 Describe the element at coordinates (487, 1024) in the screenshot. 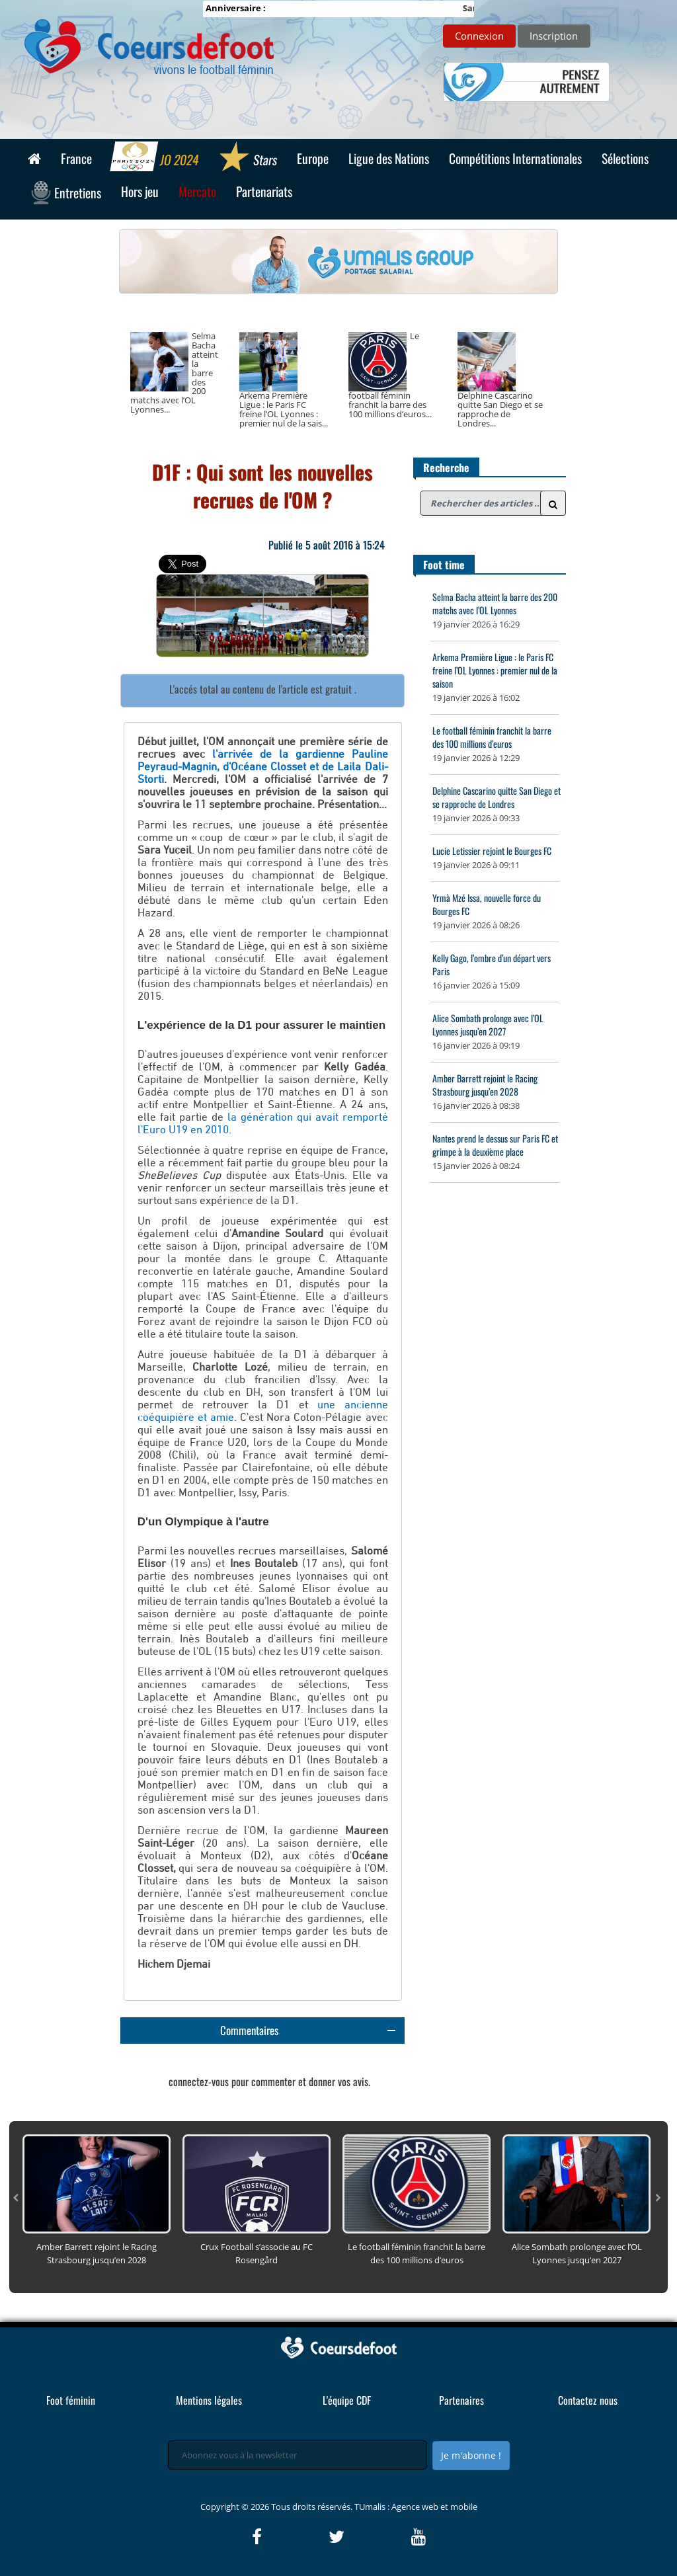

I see `Alice Sombath prolonge avec l’OL Lyonnes jusqu’en 2027` at that location.